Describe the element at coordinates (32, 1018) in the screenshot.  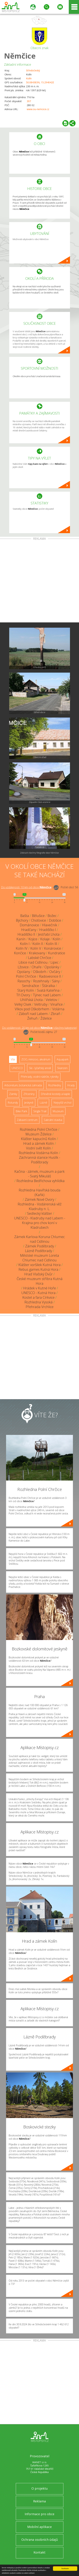
I see `Žehuň` at that location.